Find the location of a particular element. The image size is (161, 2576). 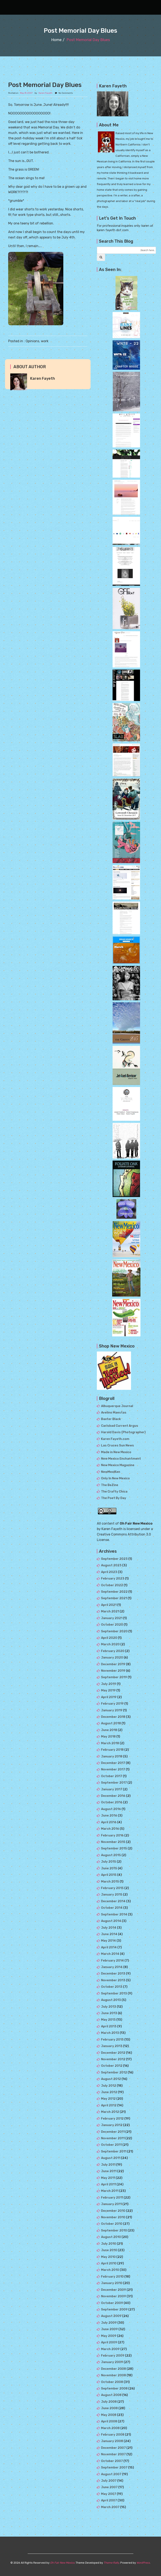

June 2013 is located at coordinates (109, 2013).